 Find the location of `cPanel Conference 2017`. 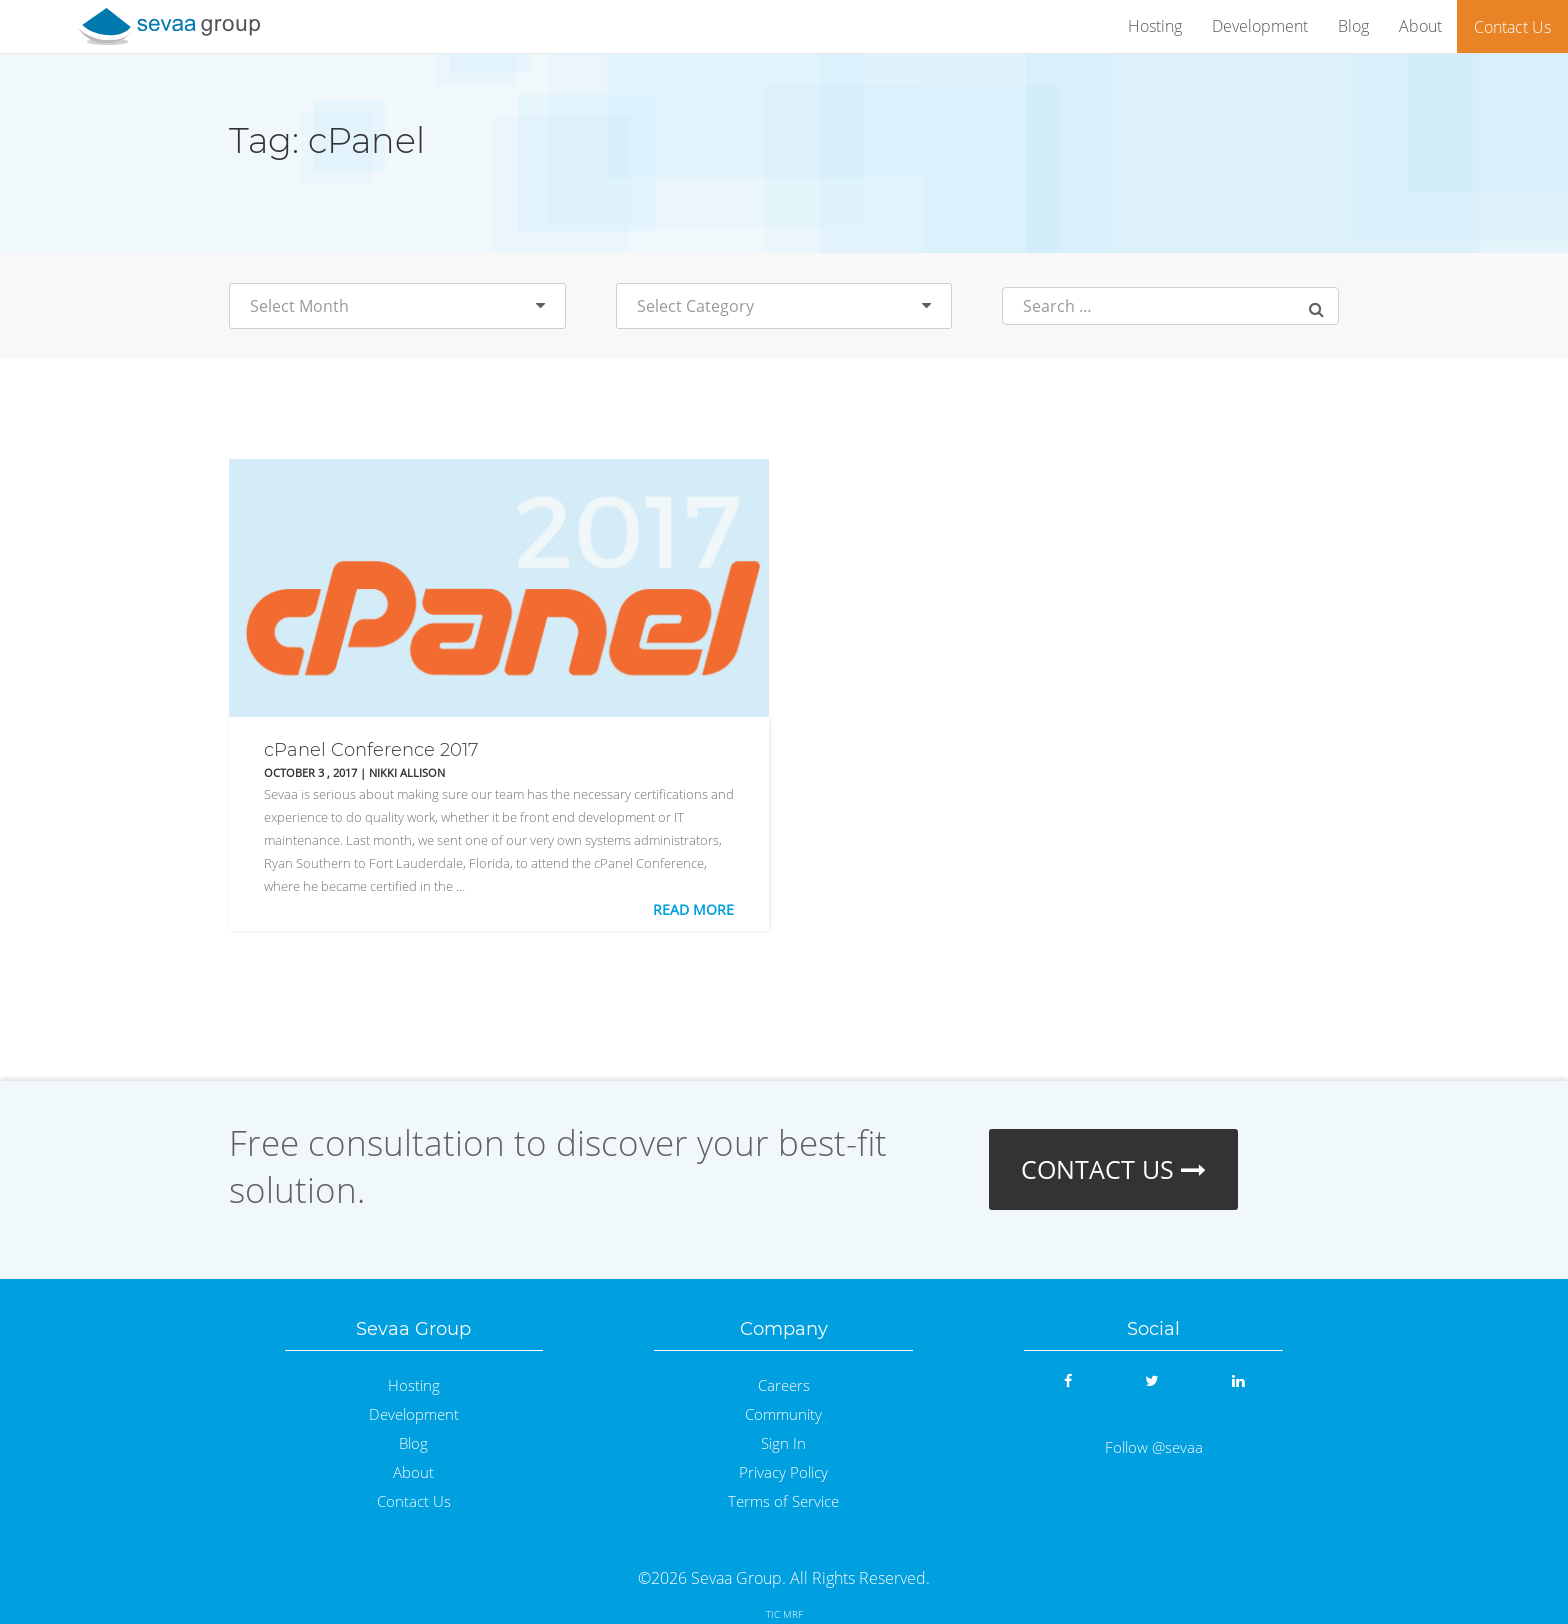

cPanel Conference 2017 is located at coordinates (371, 750).